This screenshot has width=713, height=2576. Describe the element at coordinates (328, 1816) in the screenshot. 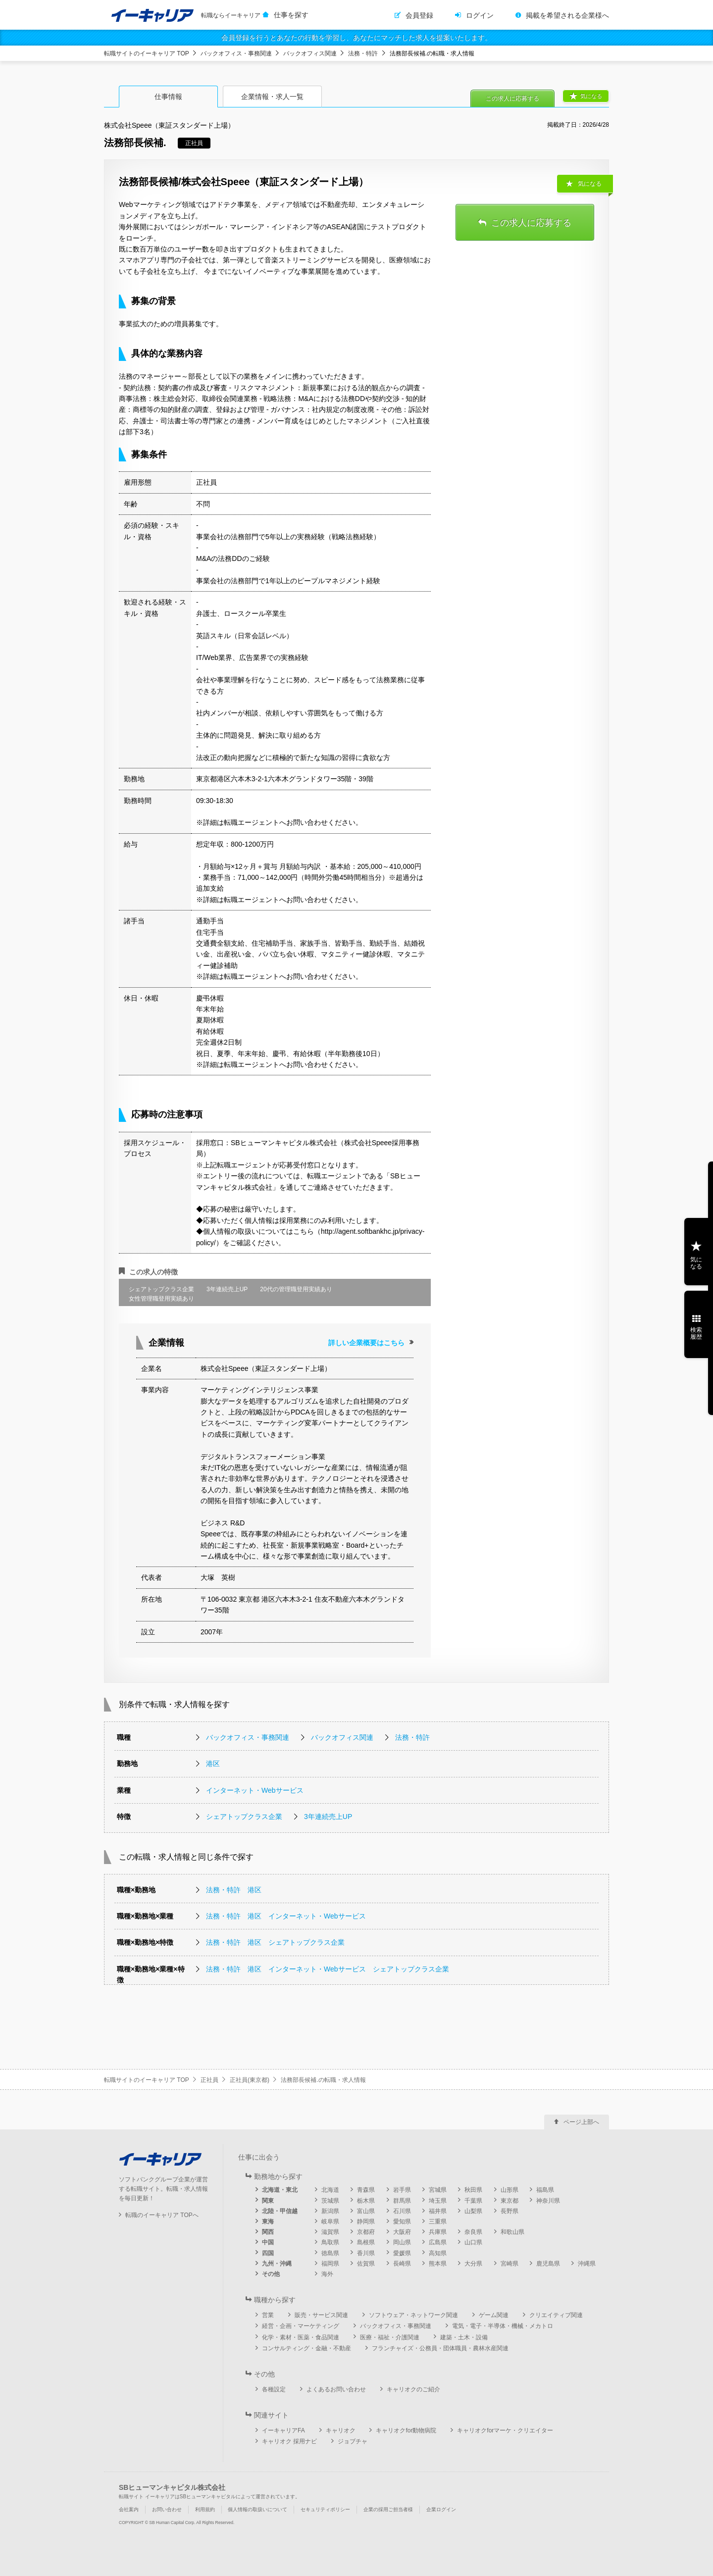

I see `3年連続売上UP` at that location.